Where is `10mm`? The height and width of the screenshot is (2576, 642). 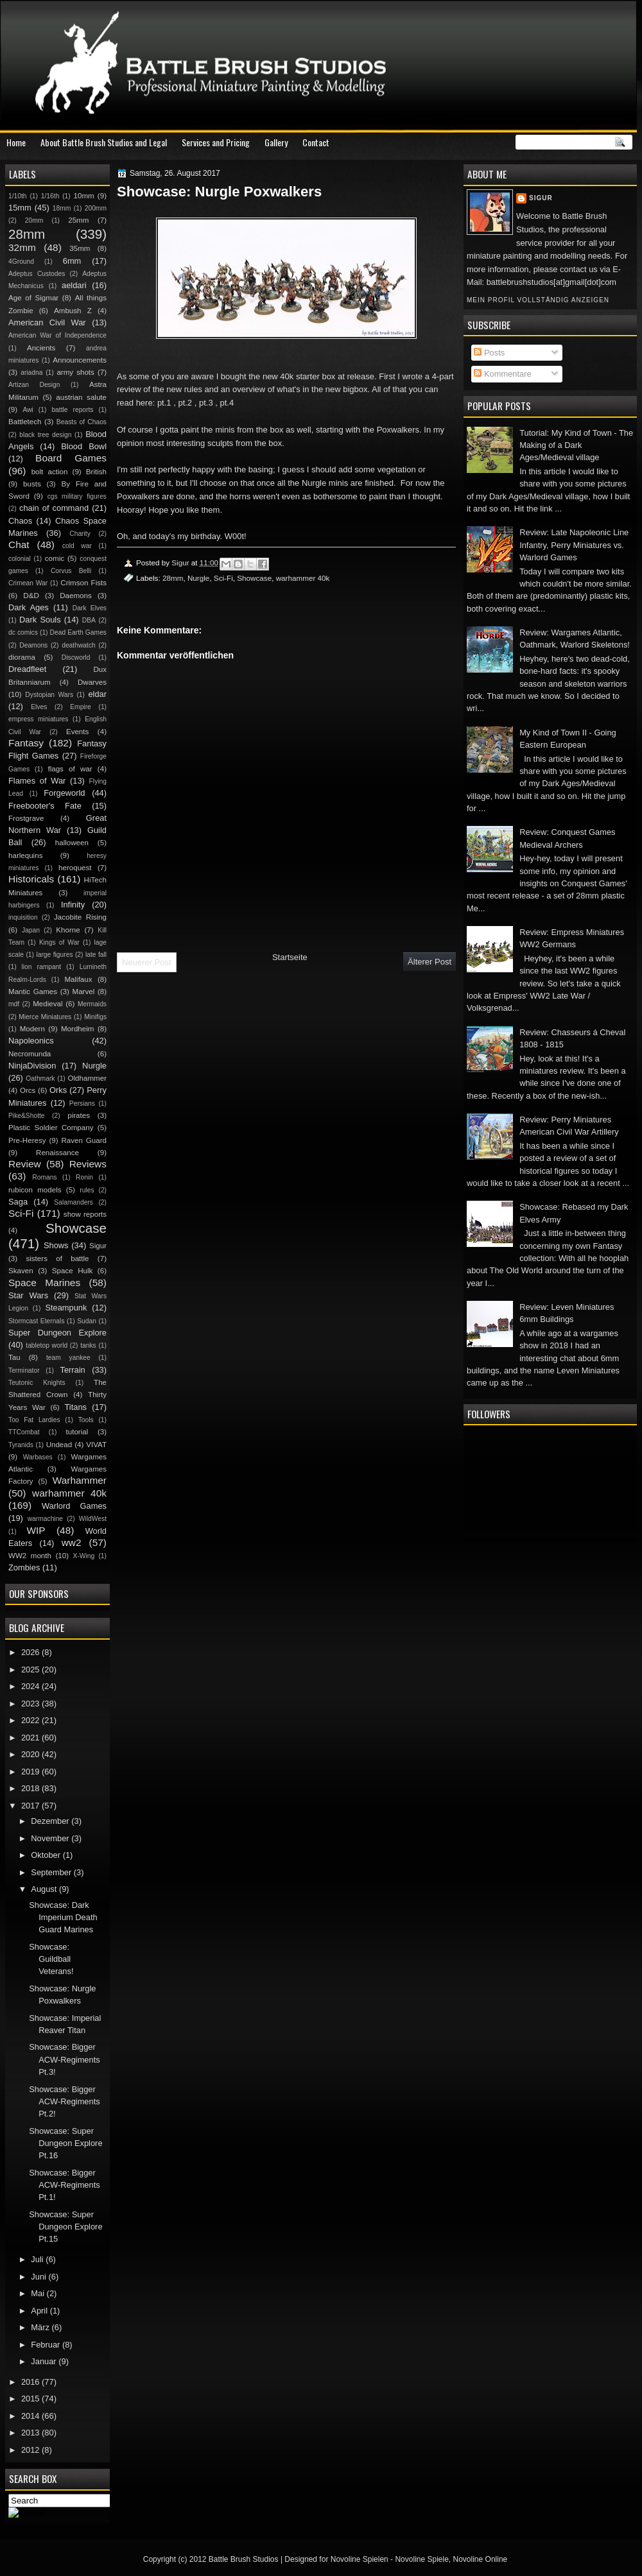
10mm is located at coordinates (84, 196).